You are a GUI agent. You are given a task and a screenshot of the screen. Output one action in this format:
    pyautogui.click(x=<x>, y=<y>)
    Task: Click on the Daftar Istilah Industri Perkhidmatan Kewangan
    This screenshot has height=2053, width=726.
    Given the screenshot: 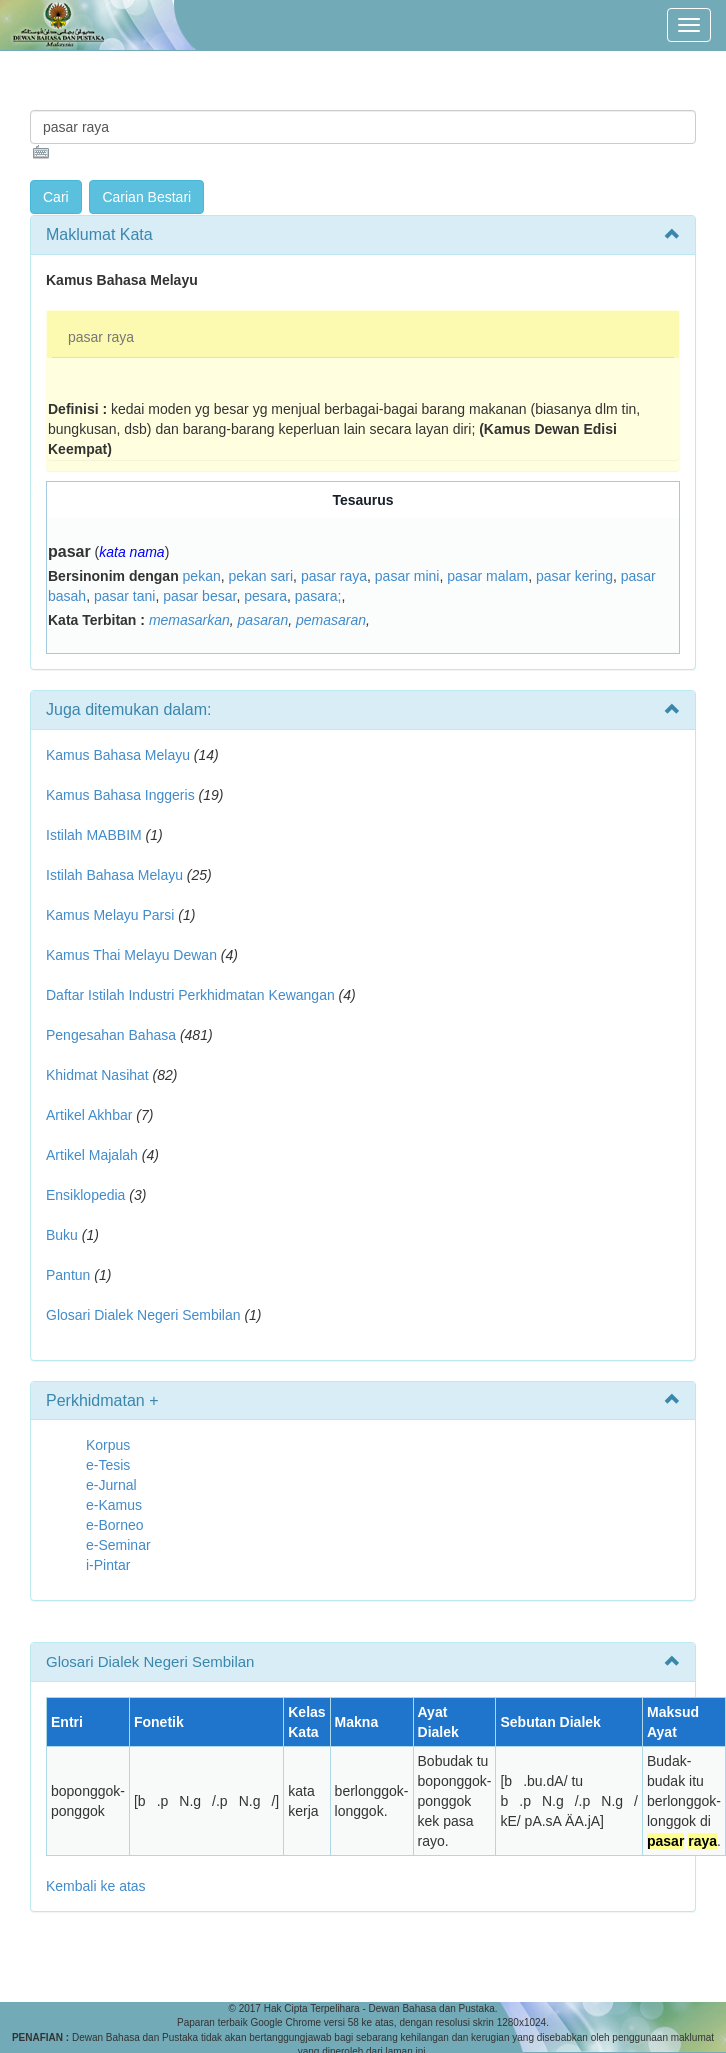 What is the action you would take?
    pyautogui.click(x=190, y=995)
    